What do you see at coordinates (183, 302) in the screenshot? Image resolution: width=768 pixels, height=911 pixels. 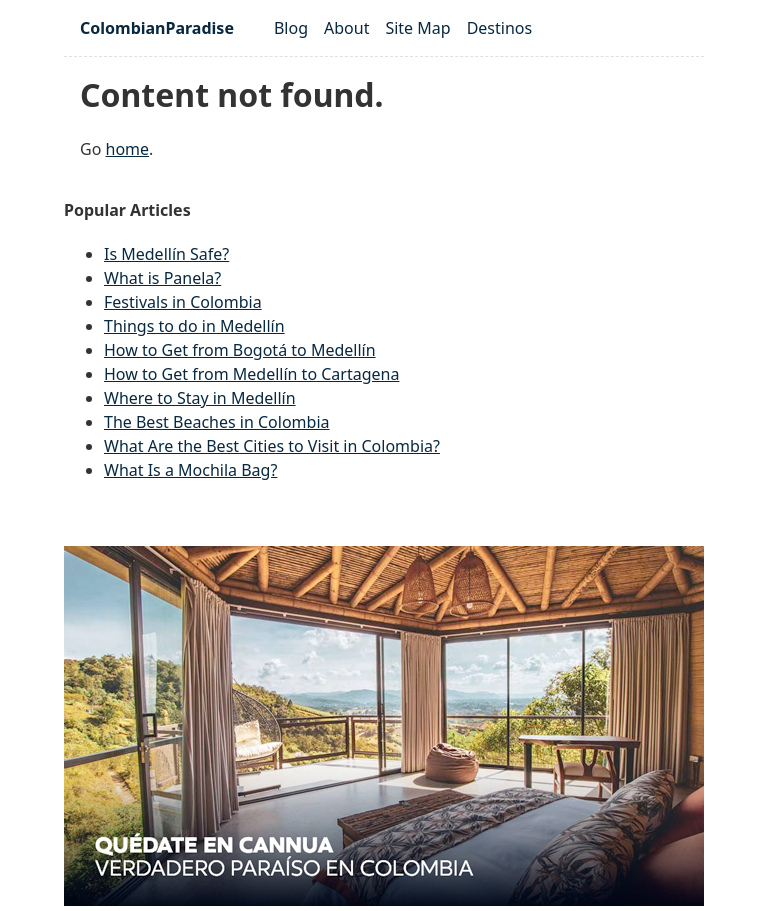 I see `Festivals in Colombia` at bounding box center [183, 302].